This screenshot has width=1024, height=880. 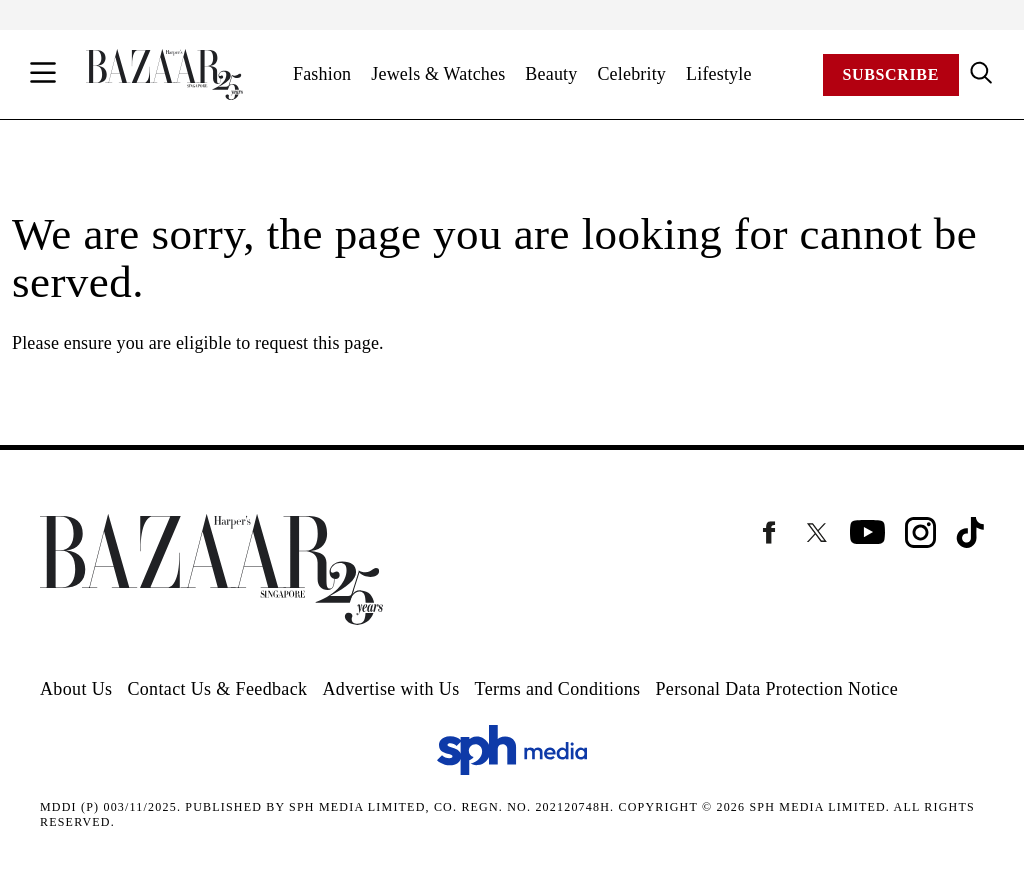 I want to click on Lifestyle, so click(x=719, y=74).